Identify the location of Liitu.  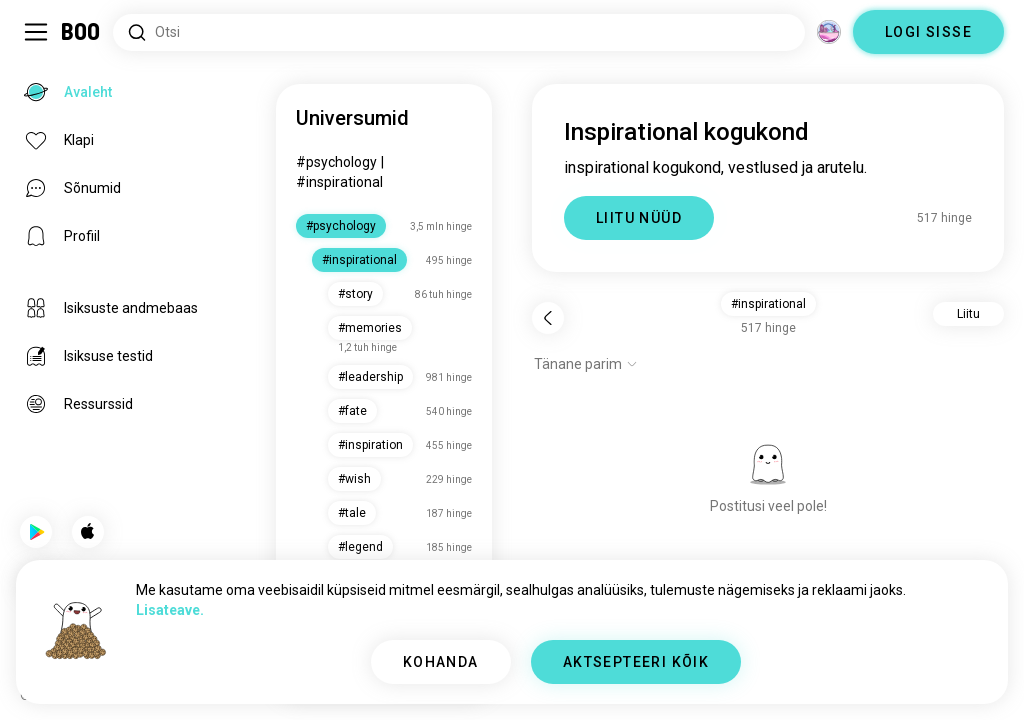
(968, 314).